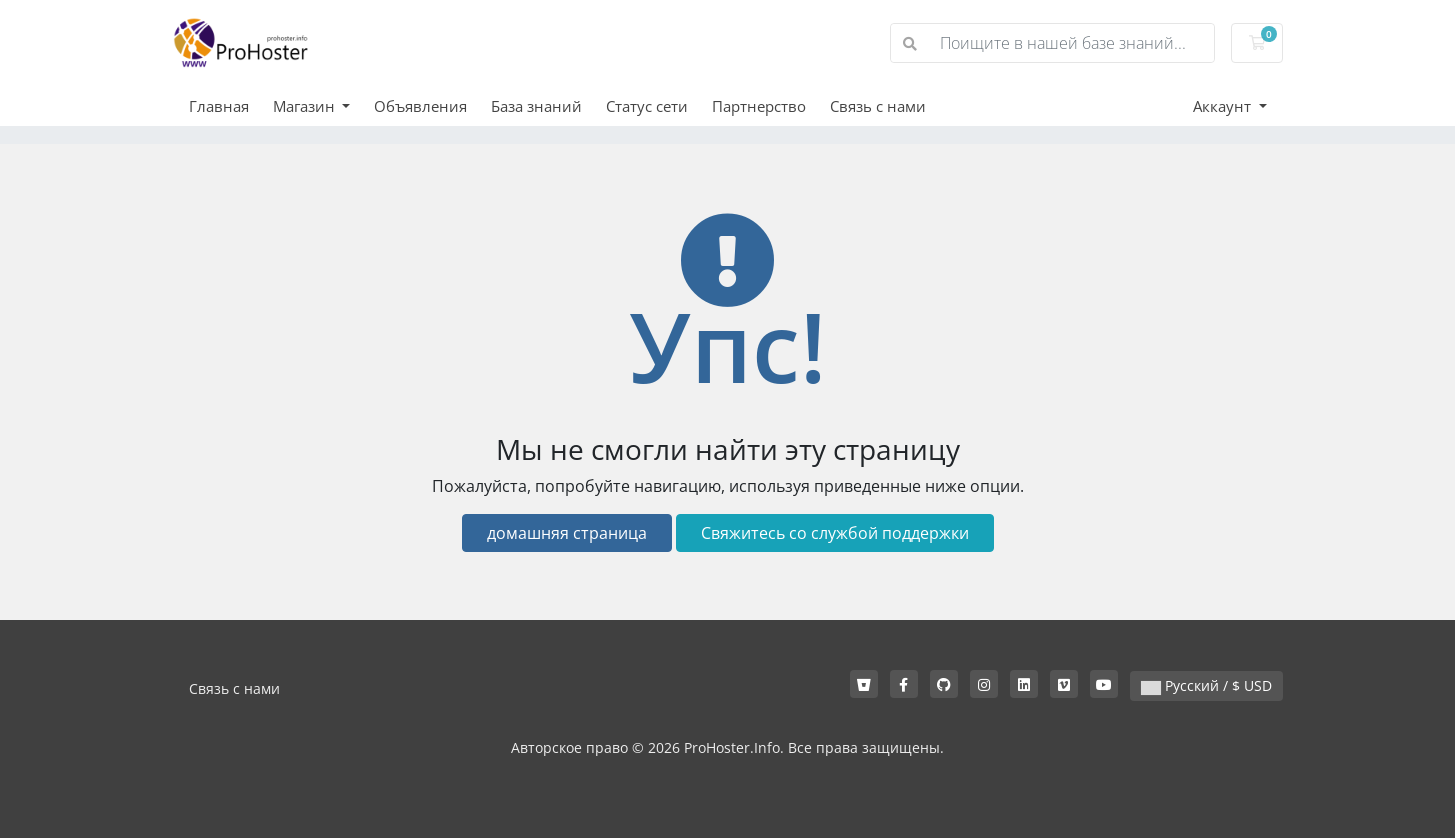  What do you see at coordinates (420, 106) in the screenshot?
I see `Объявления` at bounding box center [420, 106].